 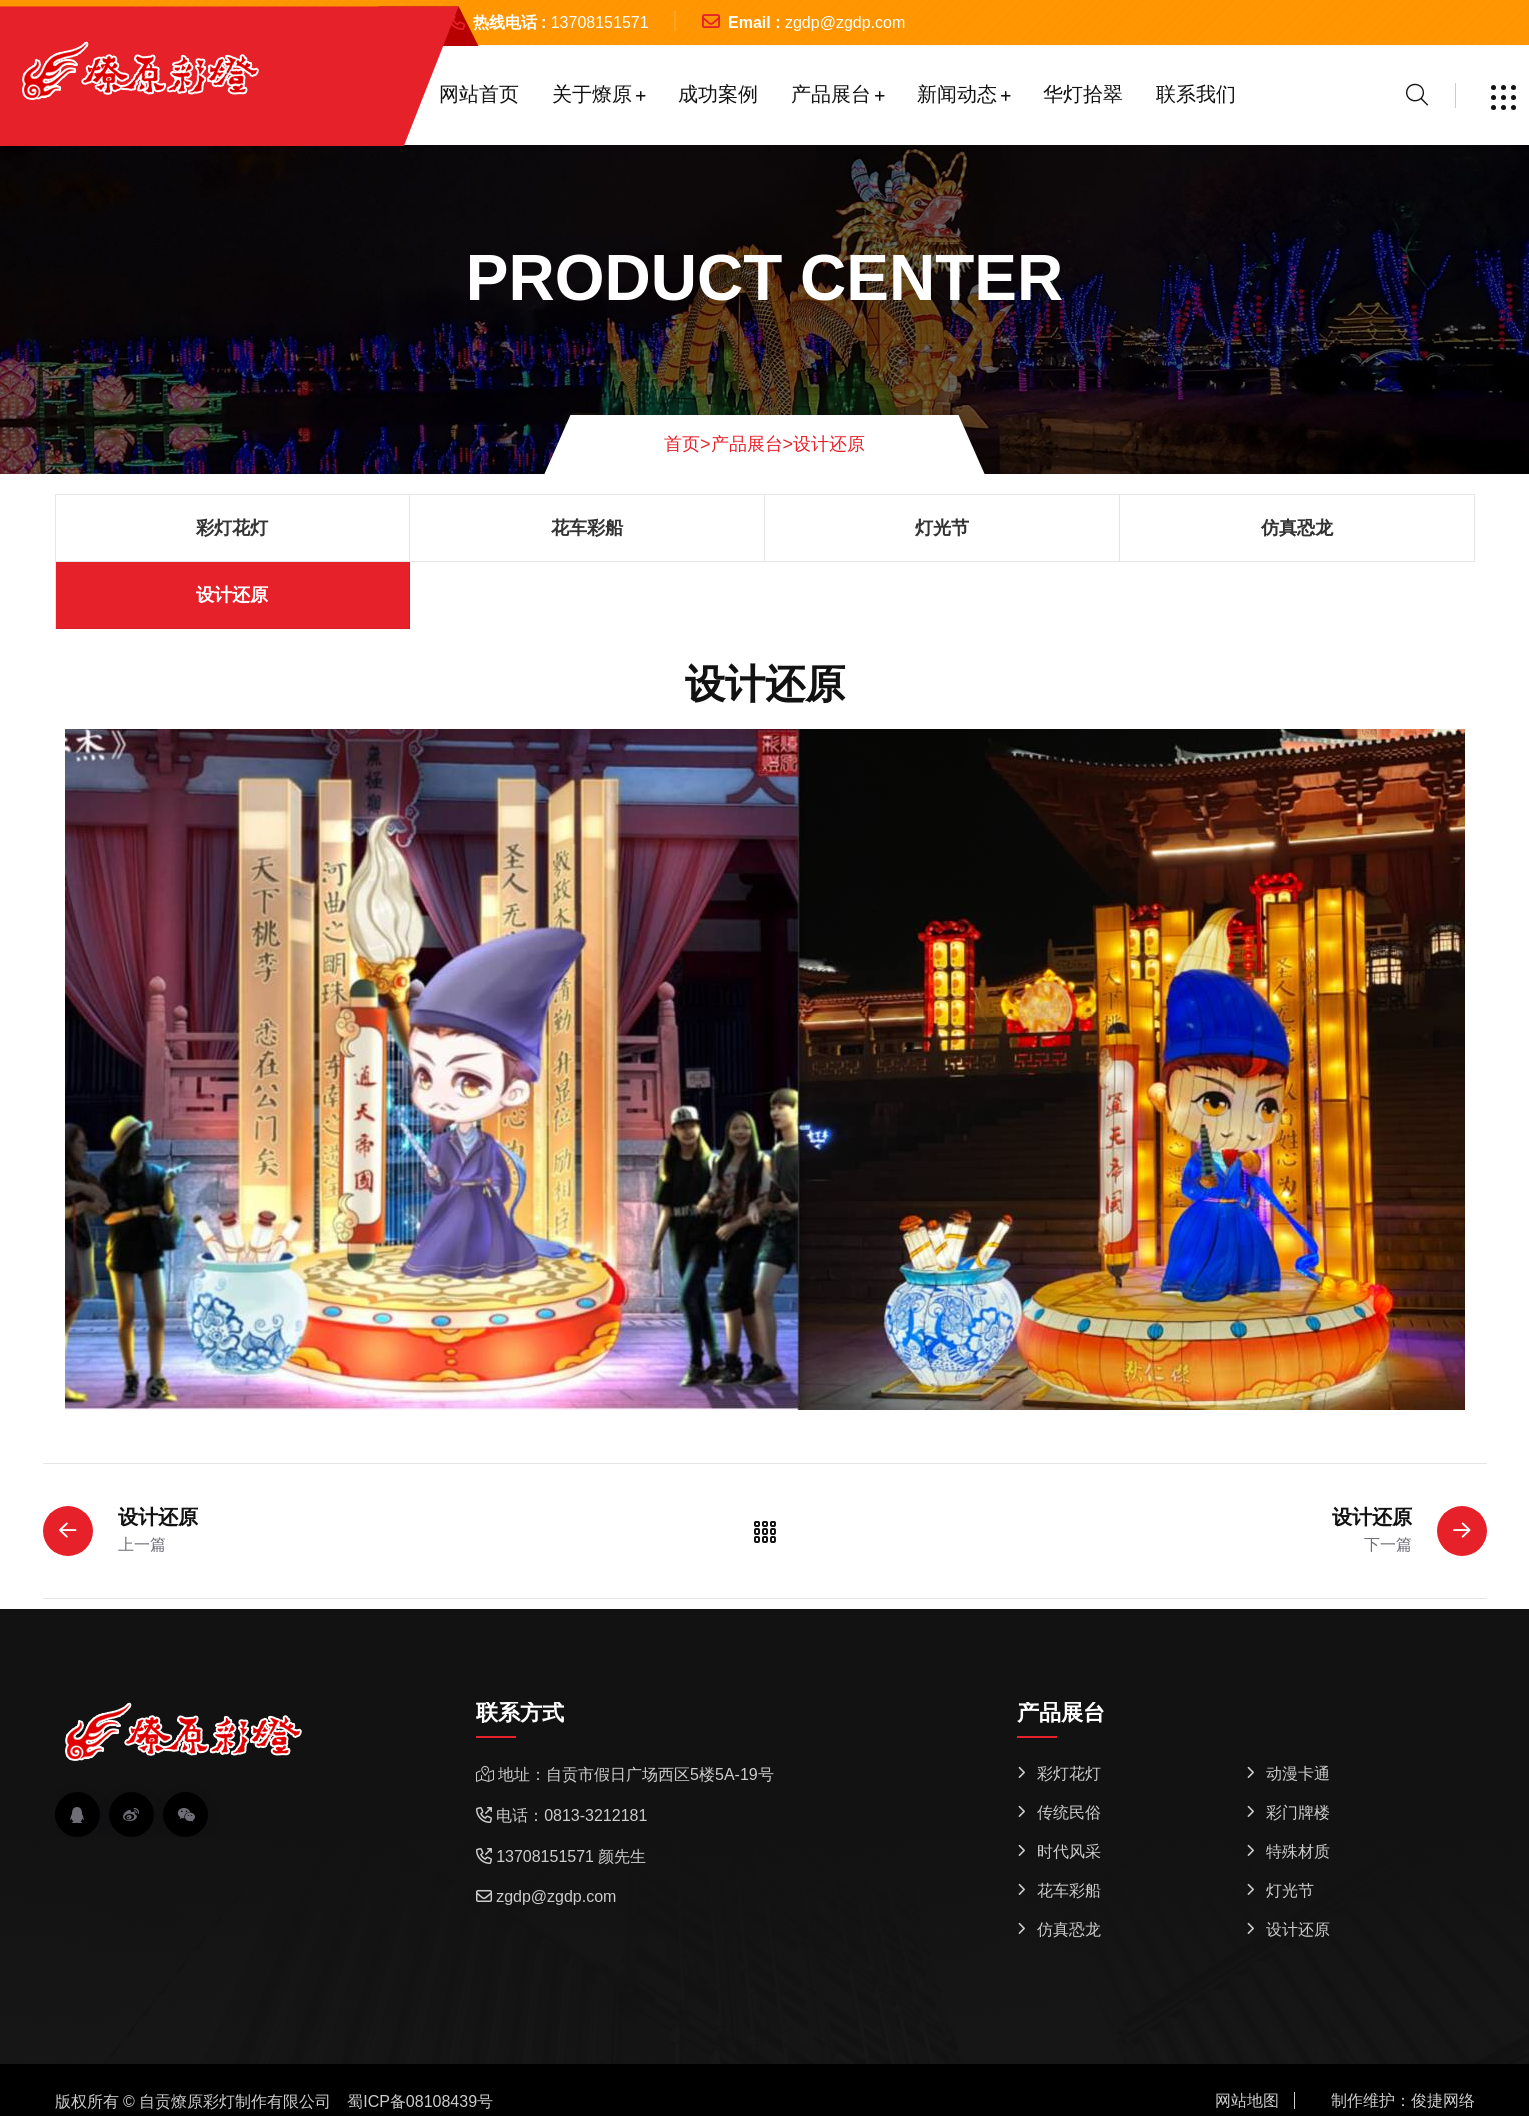 What do you see at coordinates (957, 94) in the screenshot?
I see `新闻动态` at bounding box center [957, 94].